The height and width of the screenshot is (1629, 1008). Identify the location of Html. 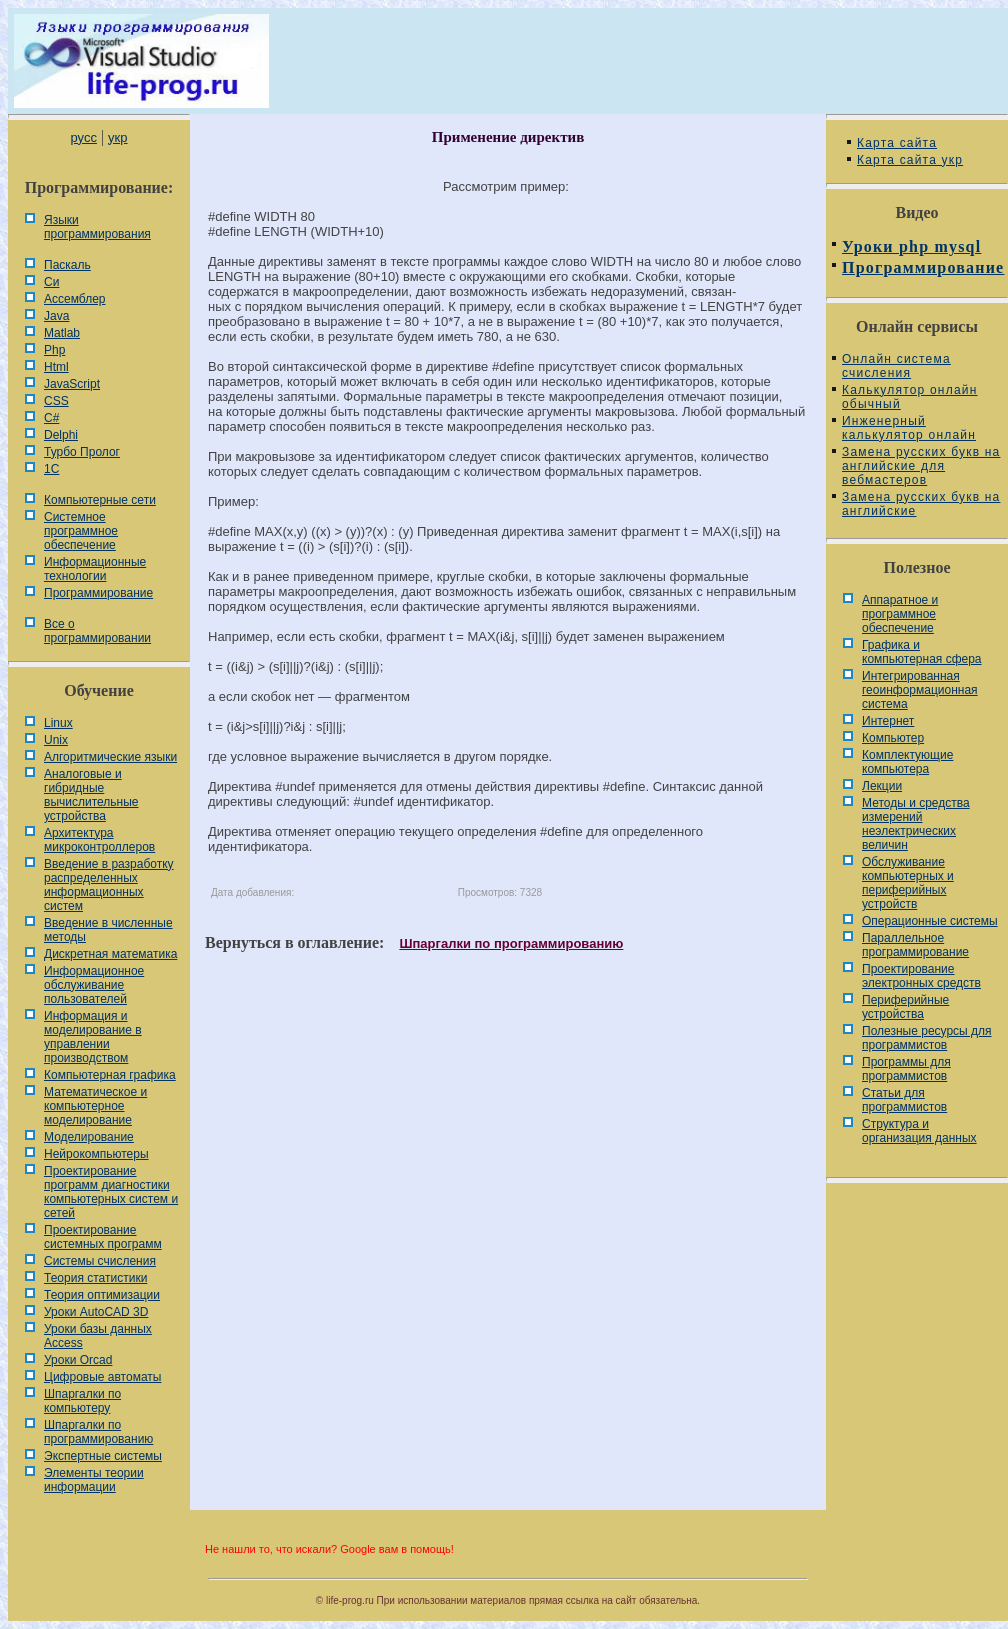
(56, 367).